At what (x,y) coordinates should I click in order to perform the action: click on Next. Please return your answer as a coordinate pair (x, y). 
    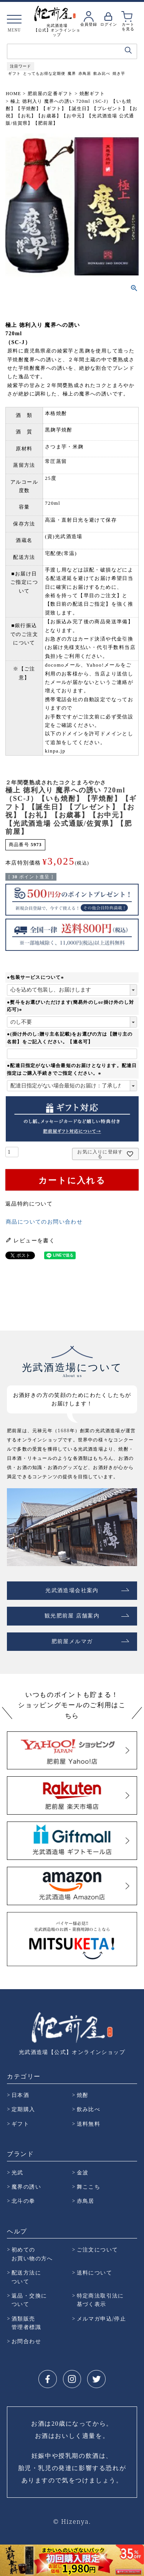
    Looking at the image, I should click on (137, 2558).